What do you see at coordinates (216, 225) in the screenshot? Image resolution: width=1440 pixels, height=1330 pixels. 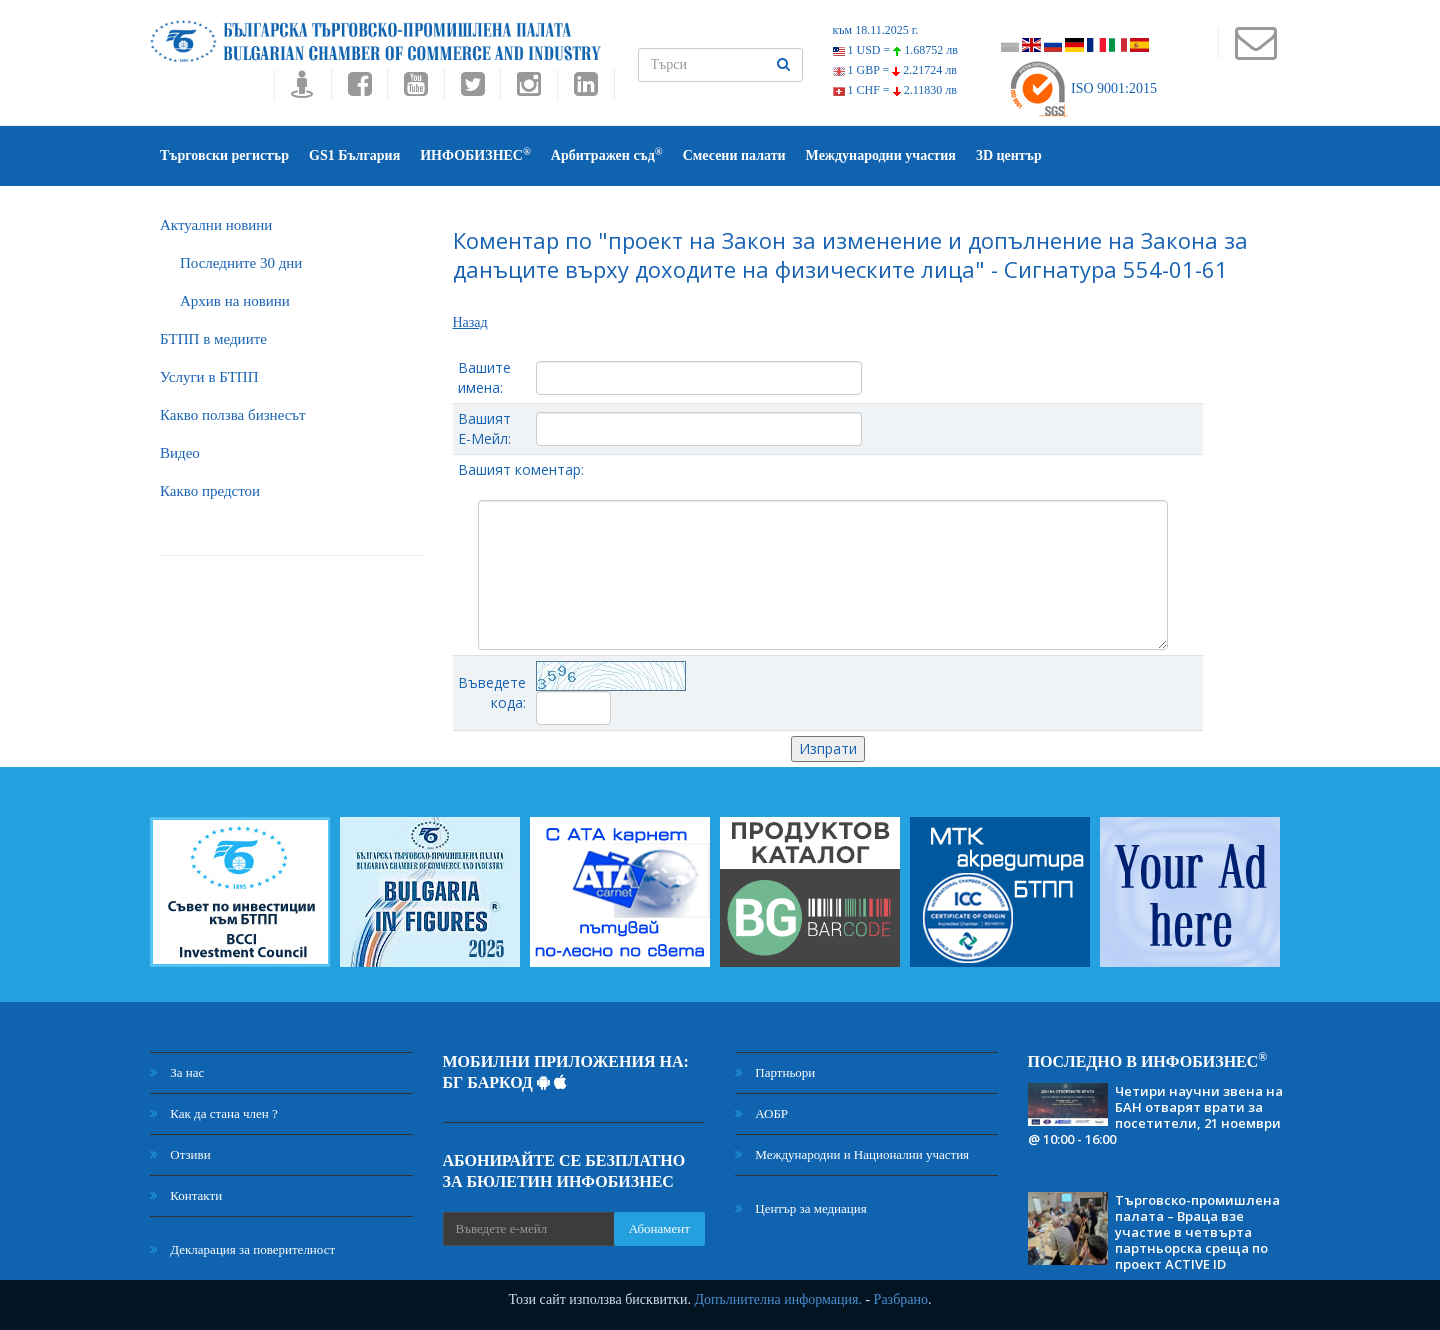 I see `Актуални новини` at bounding box center [216, 225].